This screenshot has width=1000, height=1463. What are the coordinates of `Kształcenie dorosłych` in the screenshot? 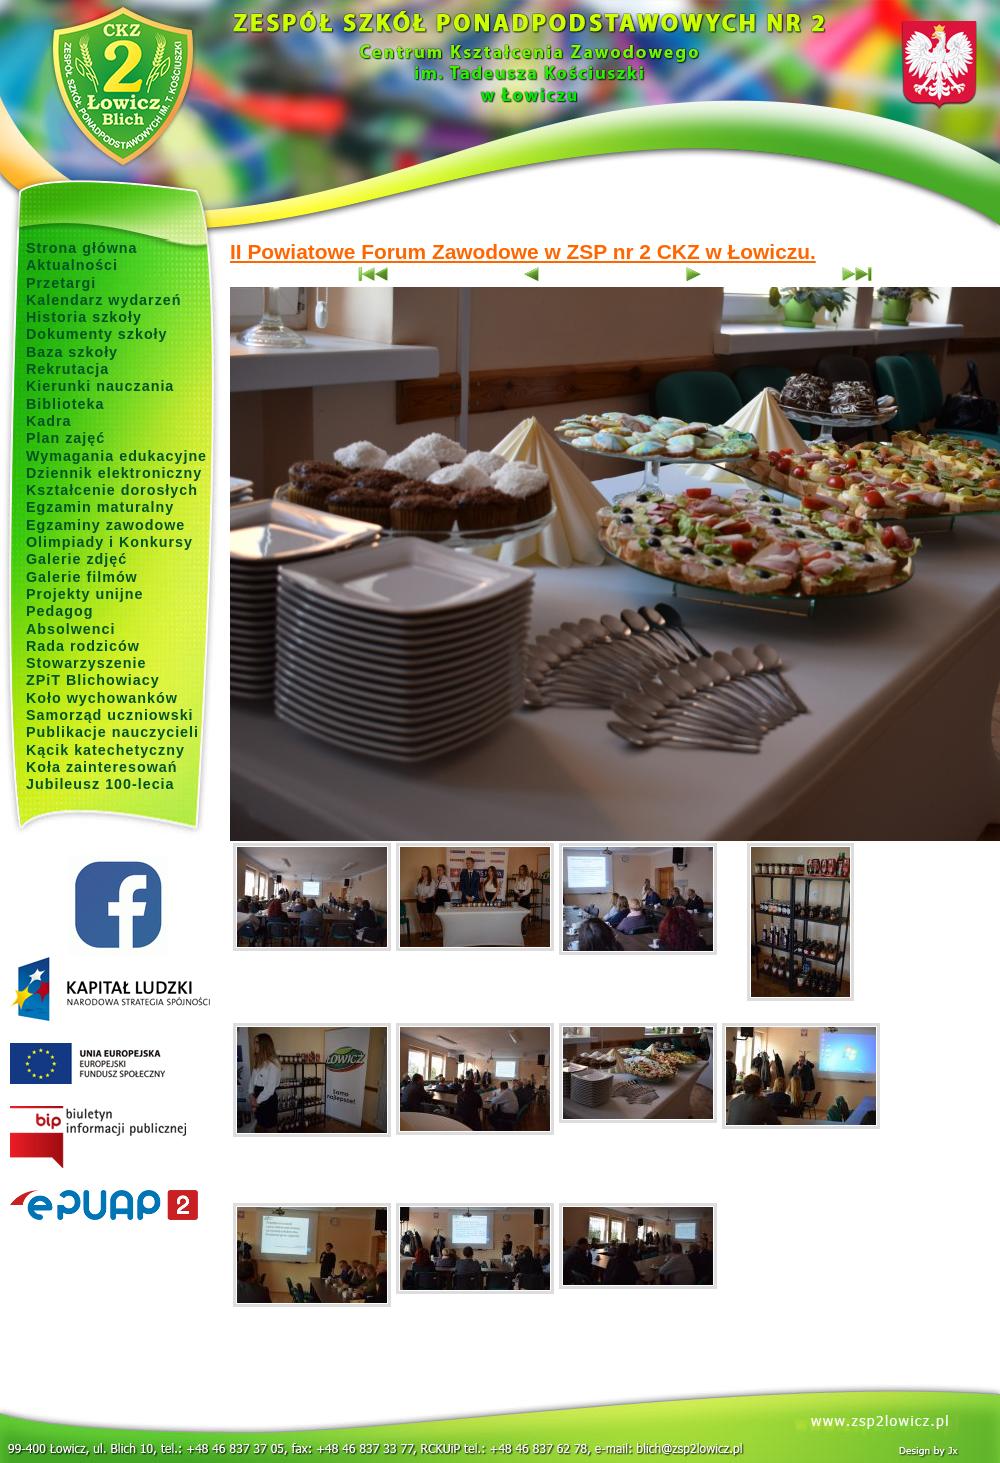 It's located at (112, 490).